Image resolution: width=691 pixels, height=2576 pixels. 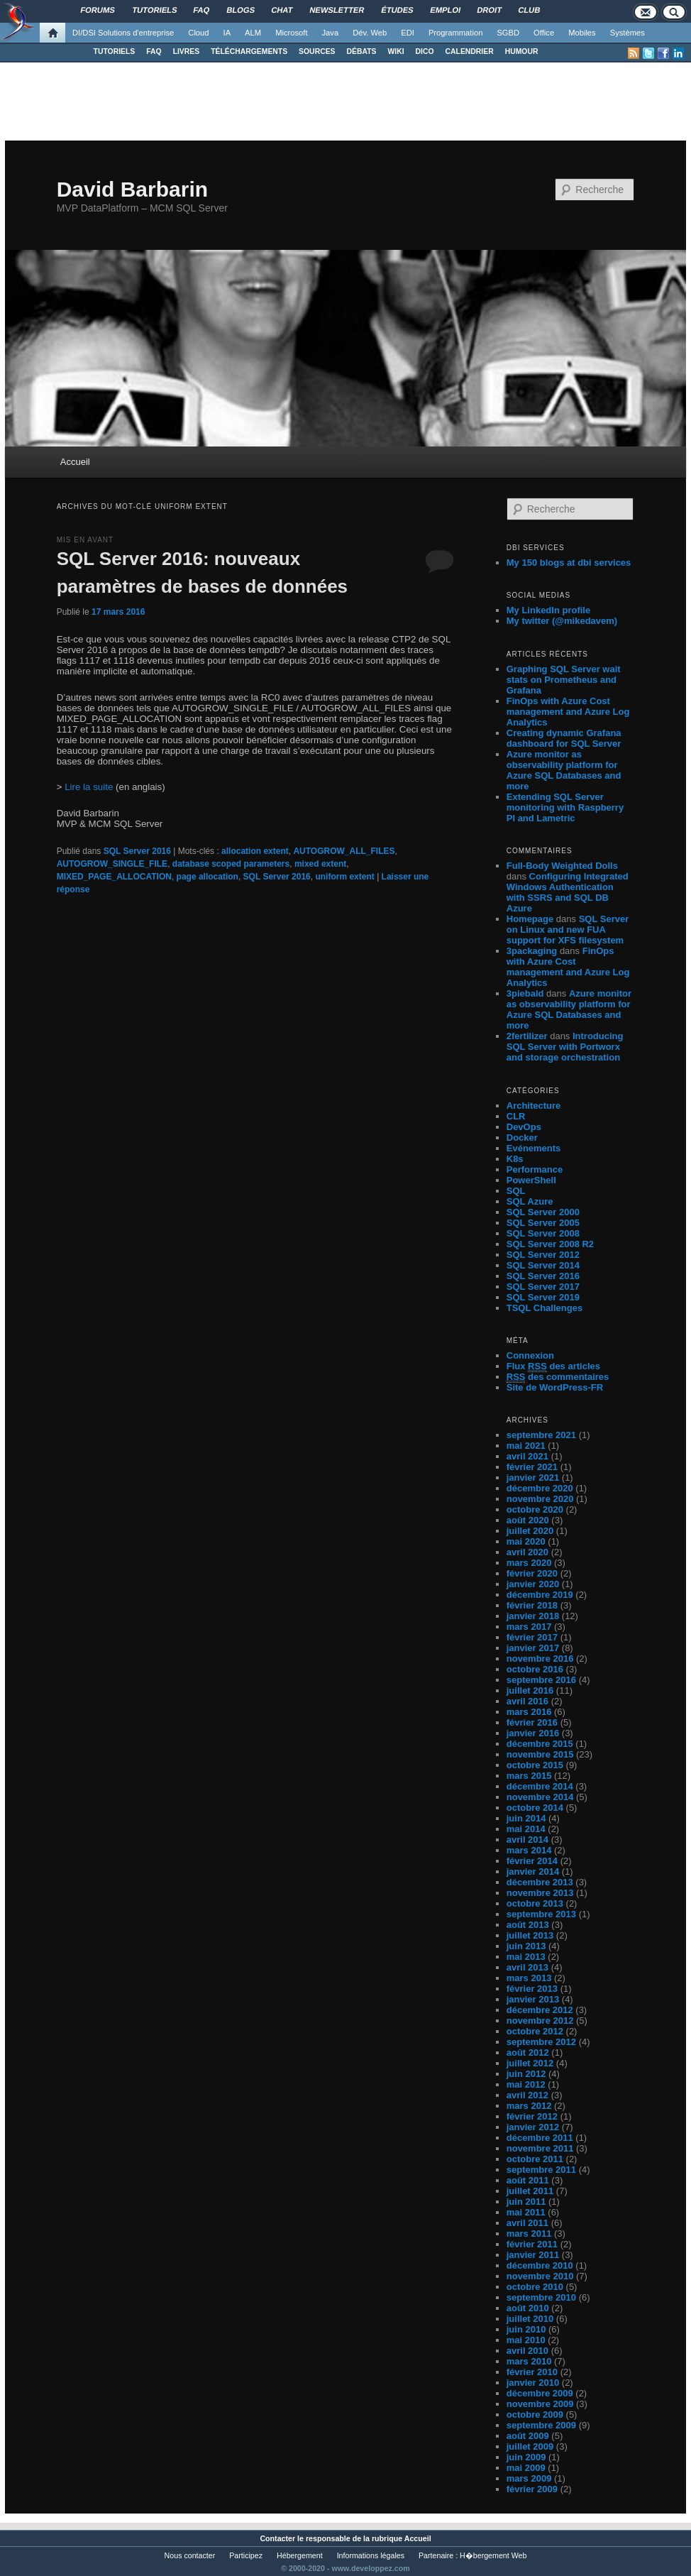 I want to click on août 2009, so click(x=528, y=2435).